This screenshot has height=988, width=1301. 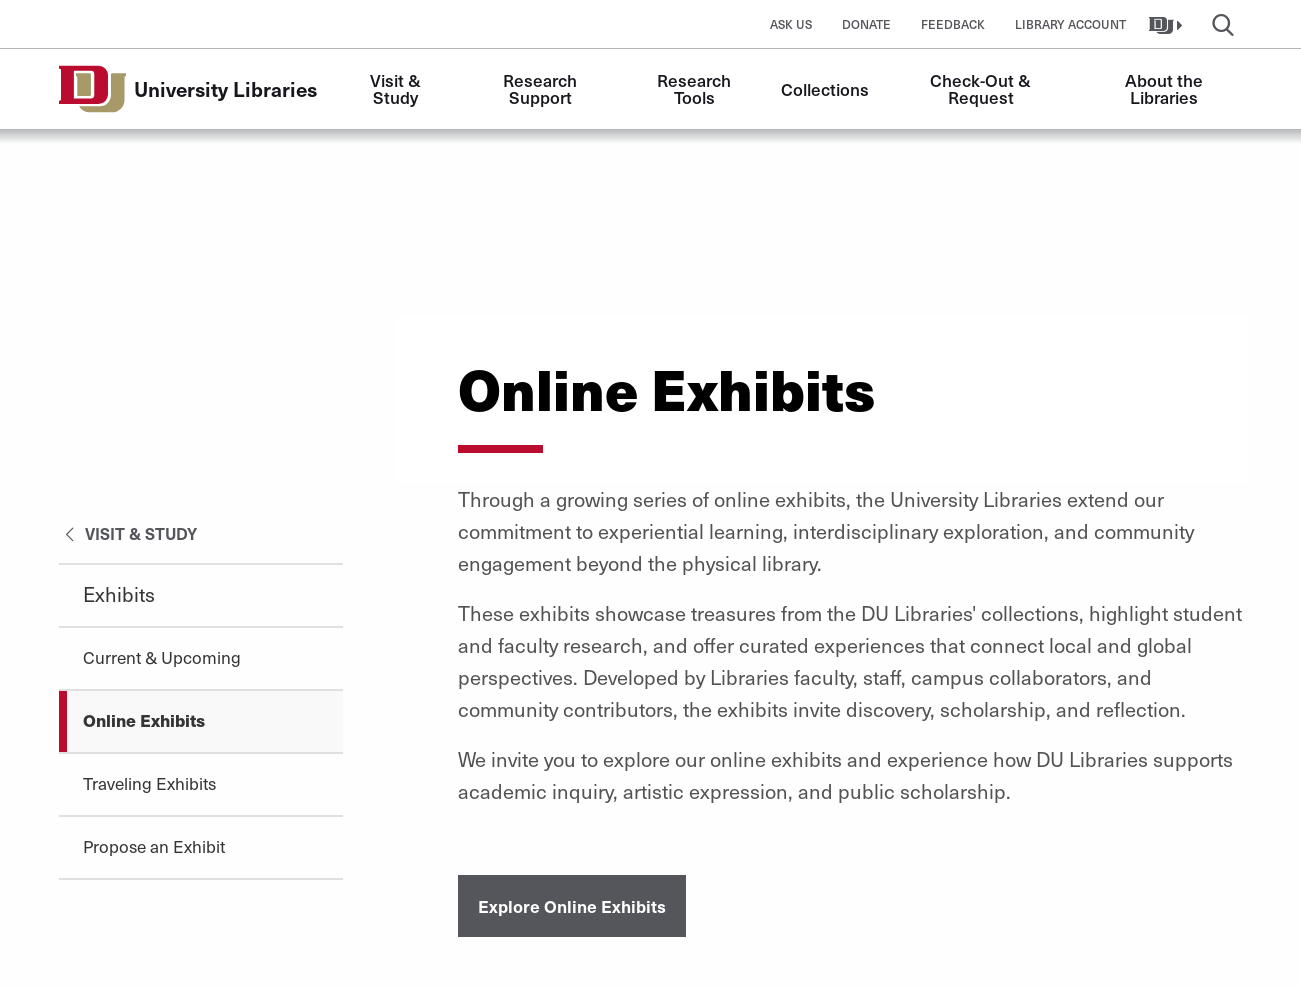 What do you see at coordinates (866, 24) in the screenshot?
I see `Donate` at bounding box center [866, 24].